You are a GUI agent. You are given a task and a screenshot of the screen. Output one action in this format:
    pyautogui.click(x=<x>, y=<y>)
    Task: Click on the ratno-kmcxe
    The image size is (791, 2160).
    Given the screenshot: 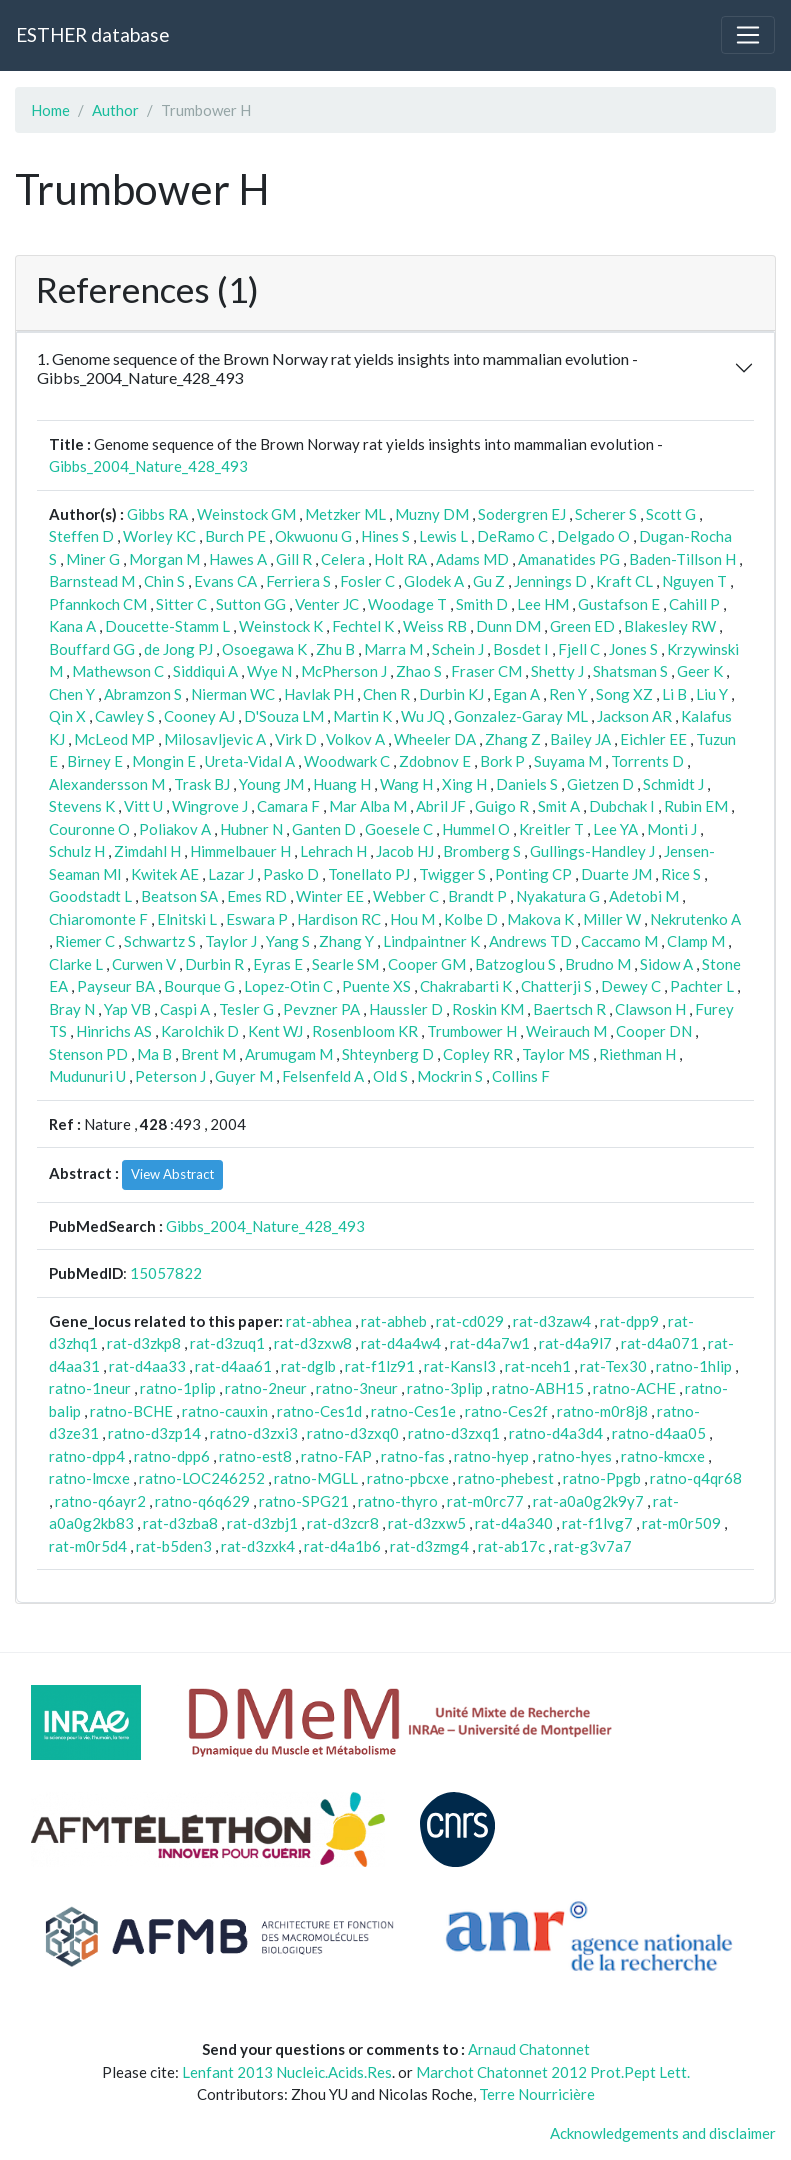 What is the action you would take?
    pyautogui.click(x=663, y=1456)
    